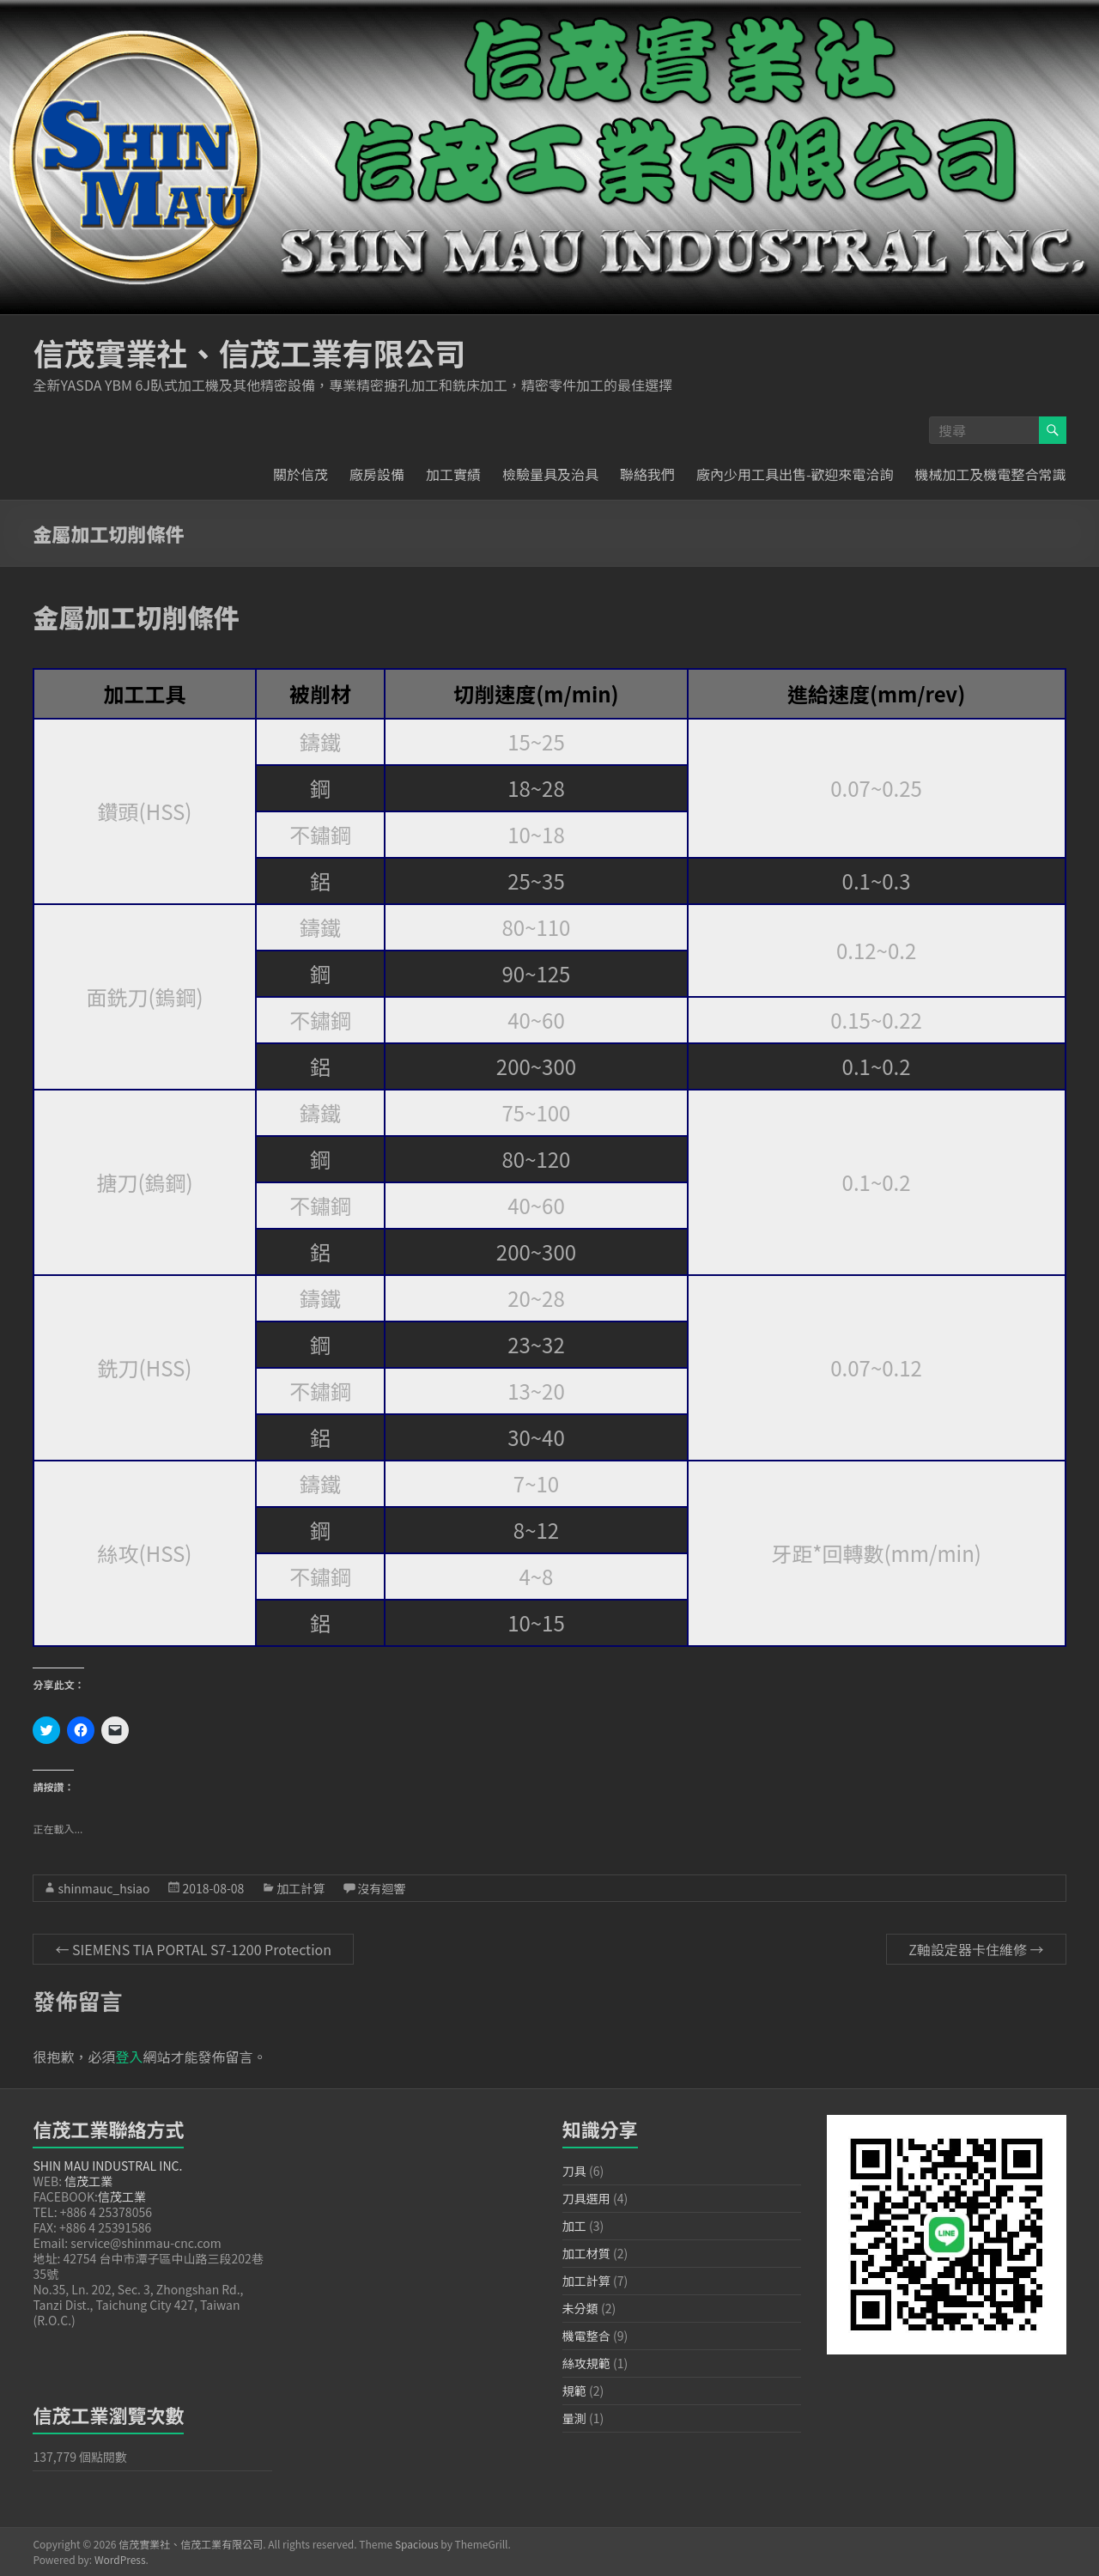 This screenshot has width=1099, height=2576. I want to click on 關於信茂, so click(300, 474).